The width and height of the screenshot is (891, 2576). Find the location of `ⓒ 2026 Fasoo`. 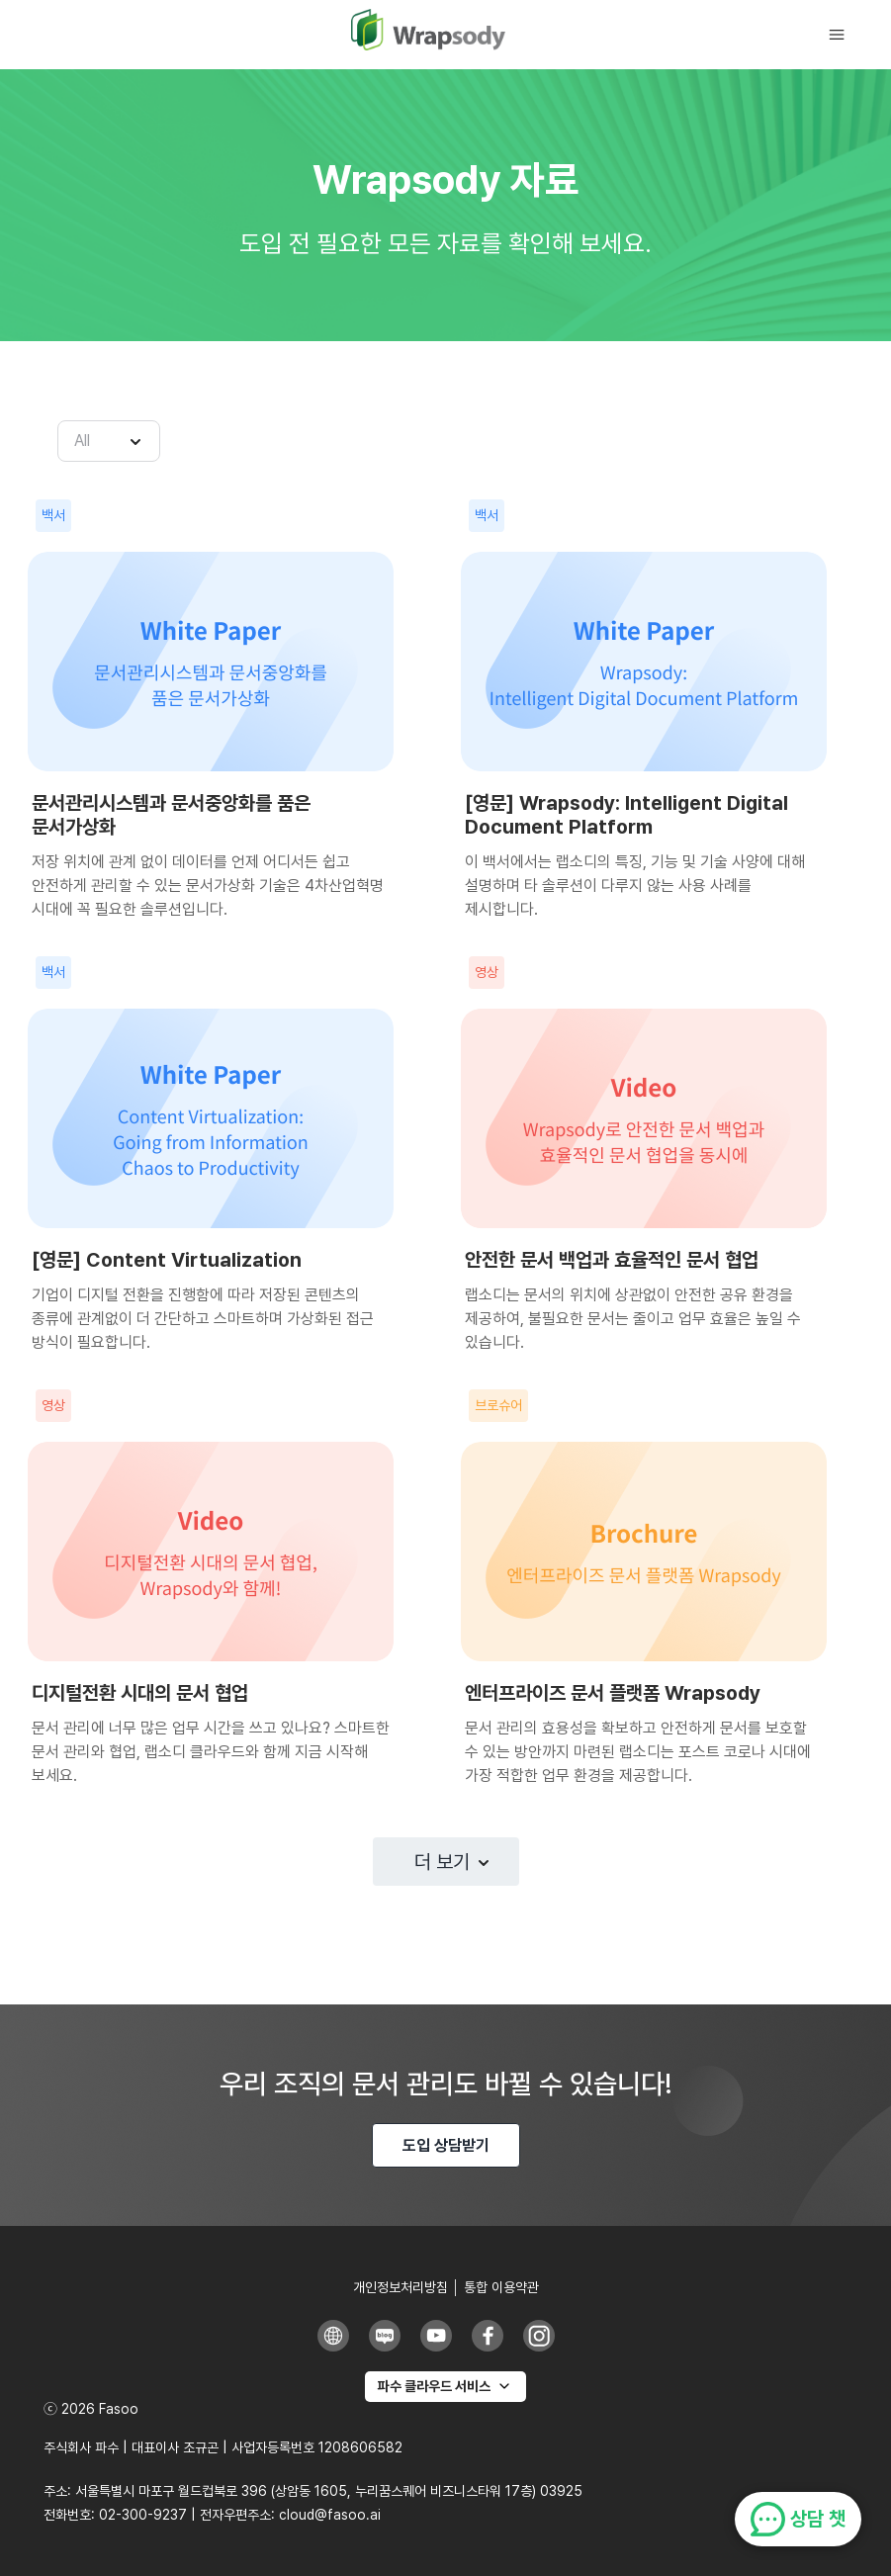

ⓒ 2026 Fasoo is located at coordinates (91, 2409).